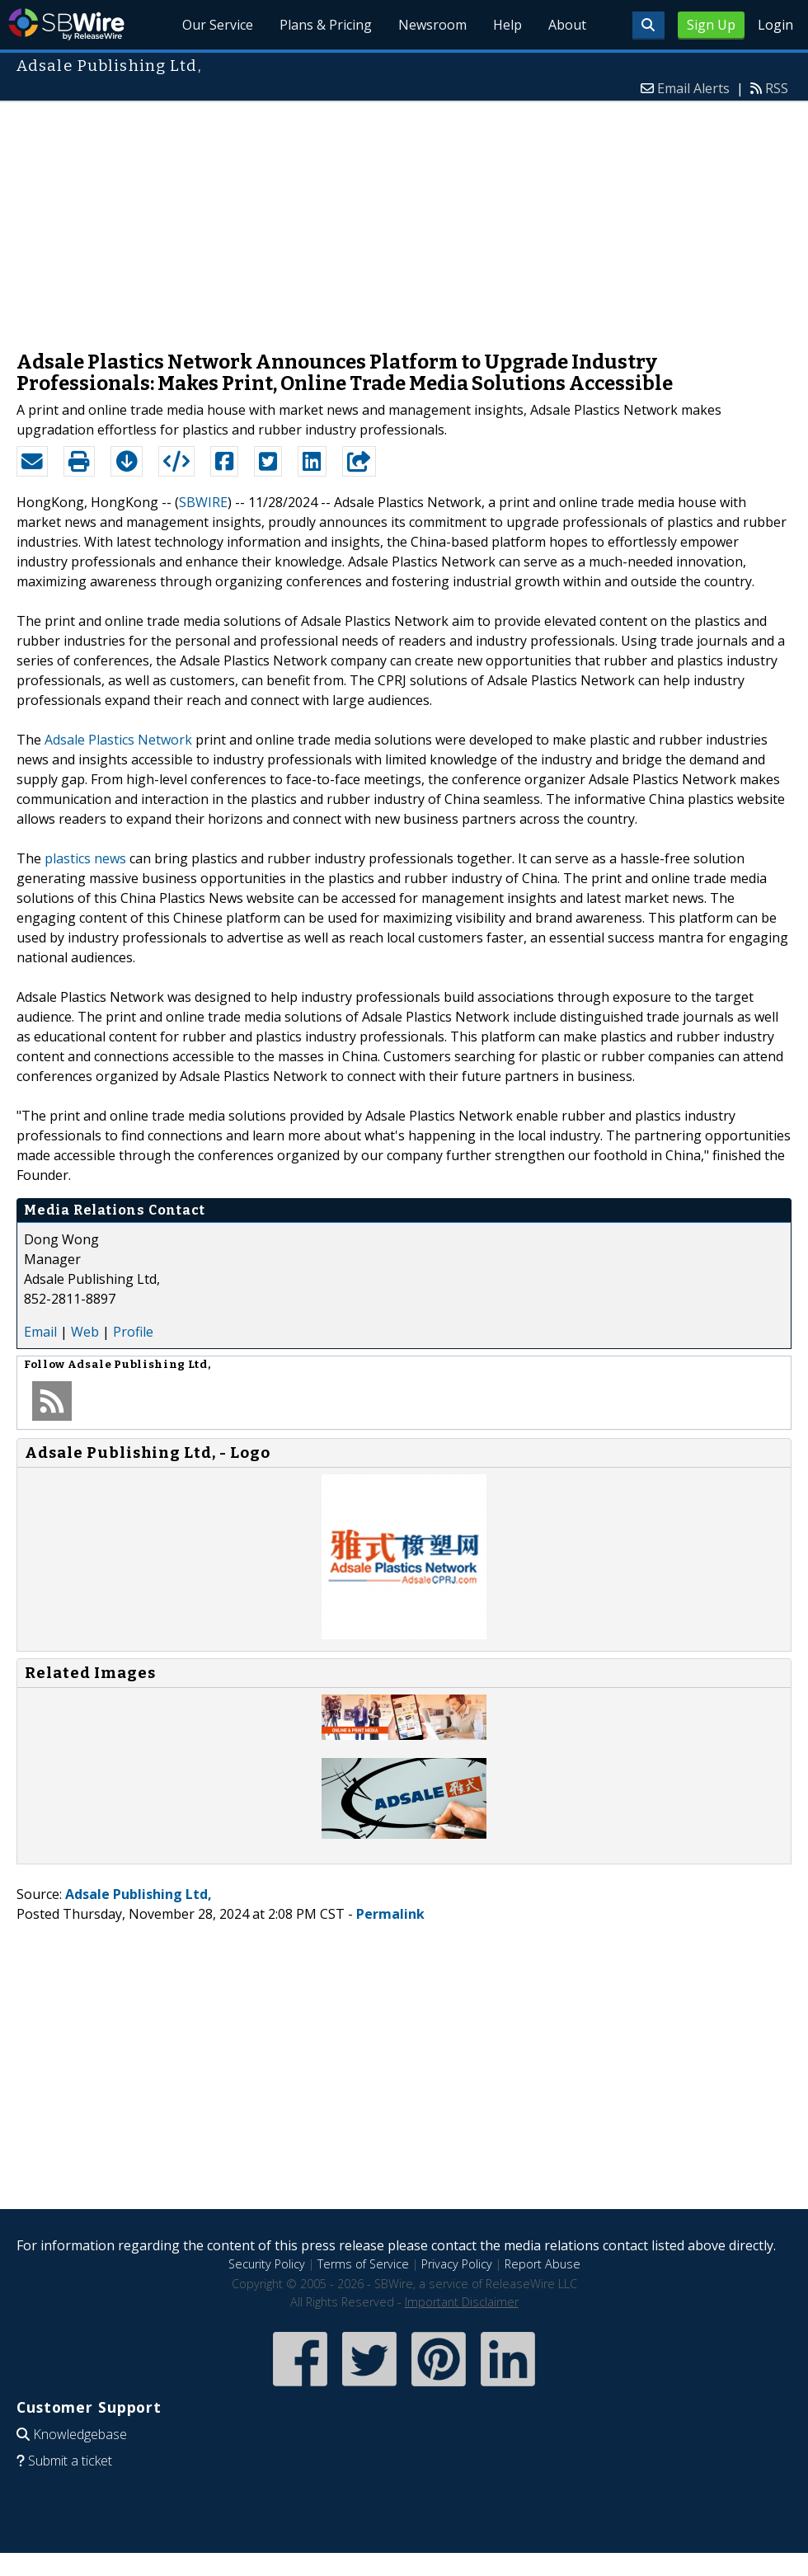  Describe the element at coordinates (133, 1332) in the screenshot. I see `Profile` at that location.